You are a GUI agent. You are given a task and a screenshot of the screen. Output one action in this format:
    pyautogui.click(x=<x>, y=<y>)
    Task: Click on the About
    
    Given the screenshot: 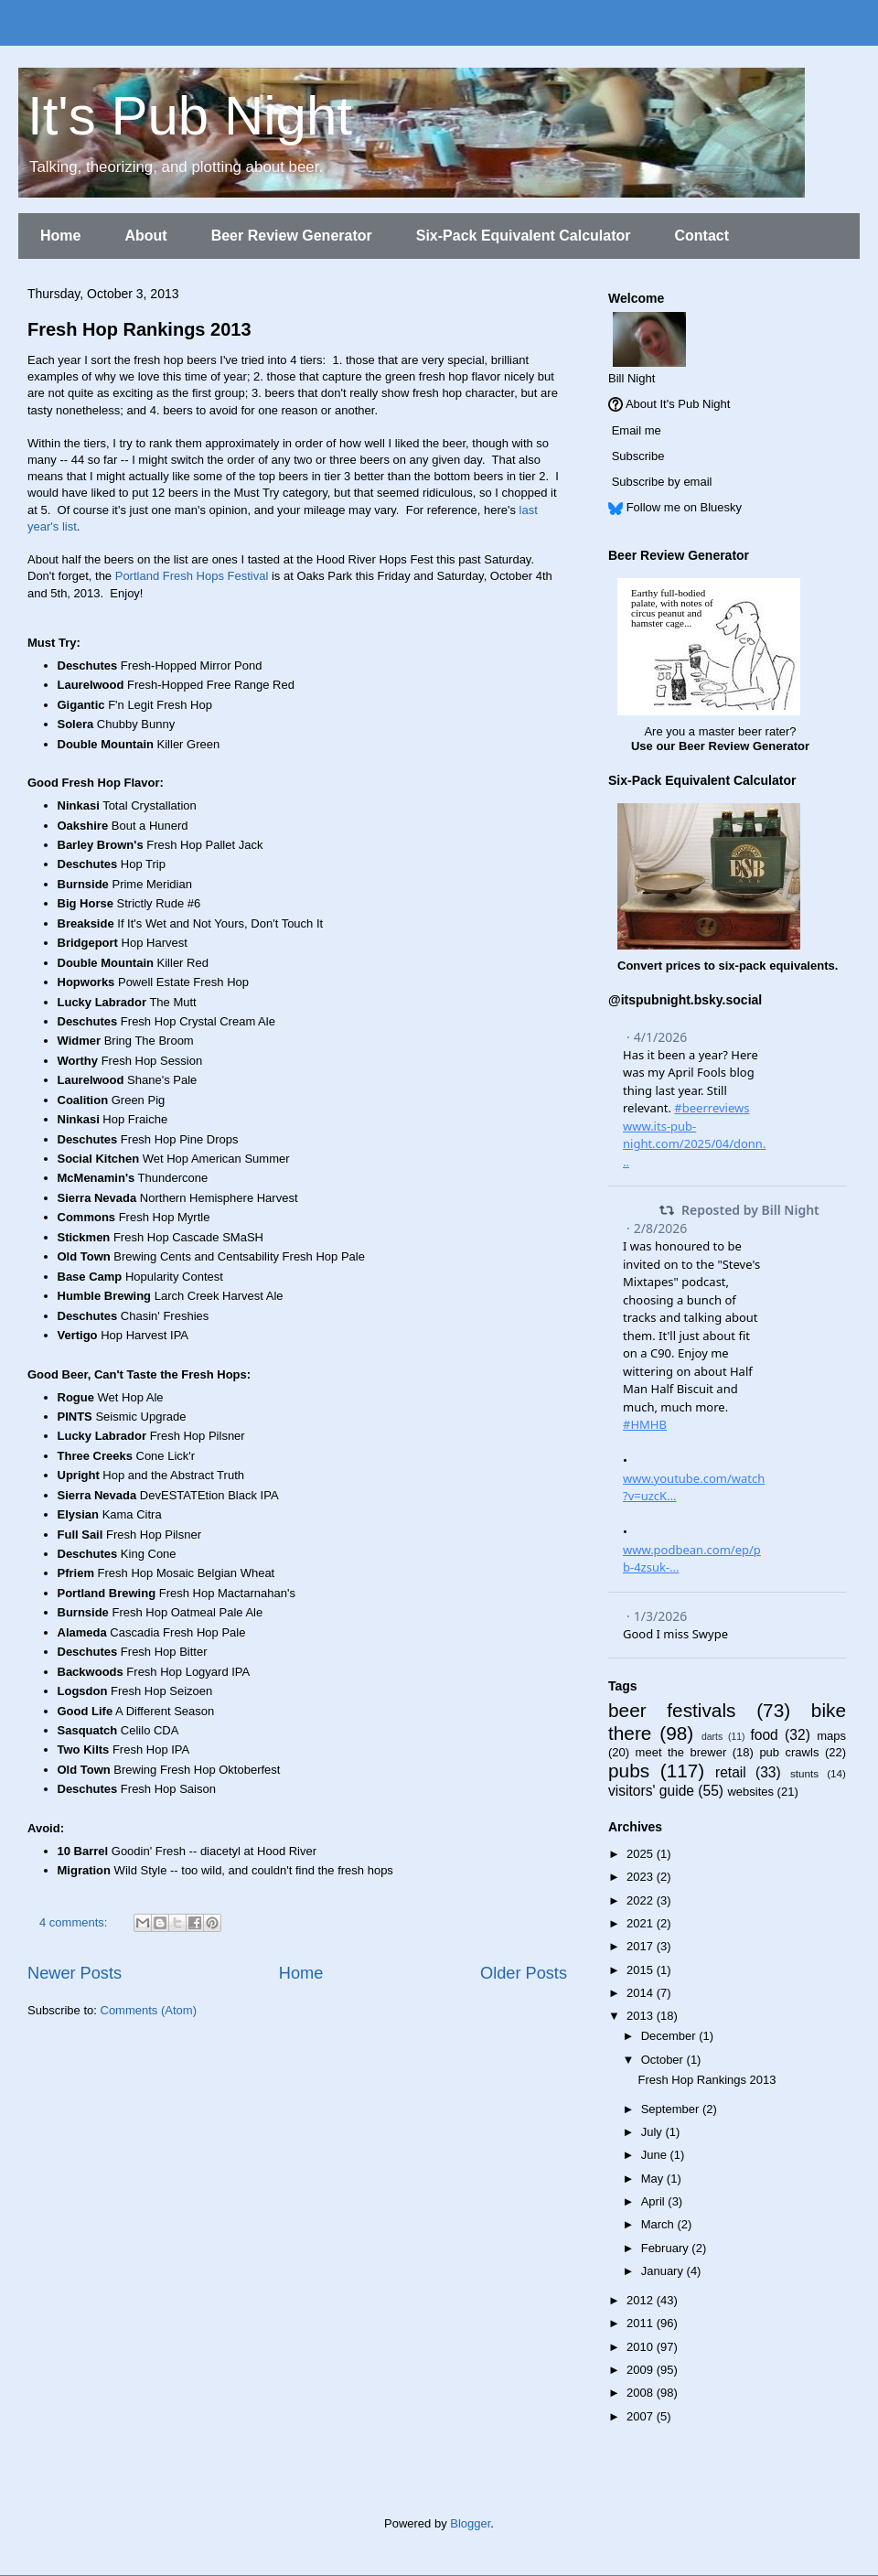 What is the action you would take?
    pyautogui.click(x=145, y=235)
    